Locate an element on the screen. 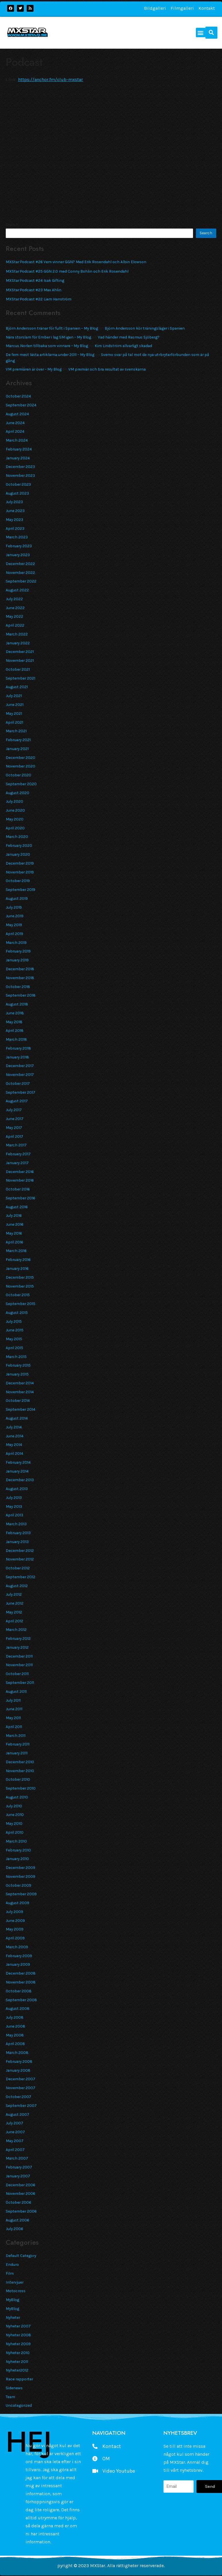 This screenshot has width=222, height=2576. Nyheter 2008 is located at coordinates (18, 2335).